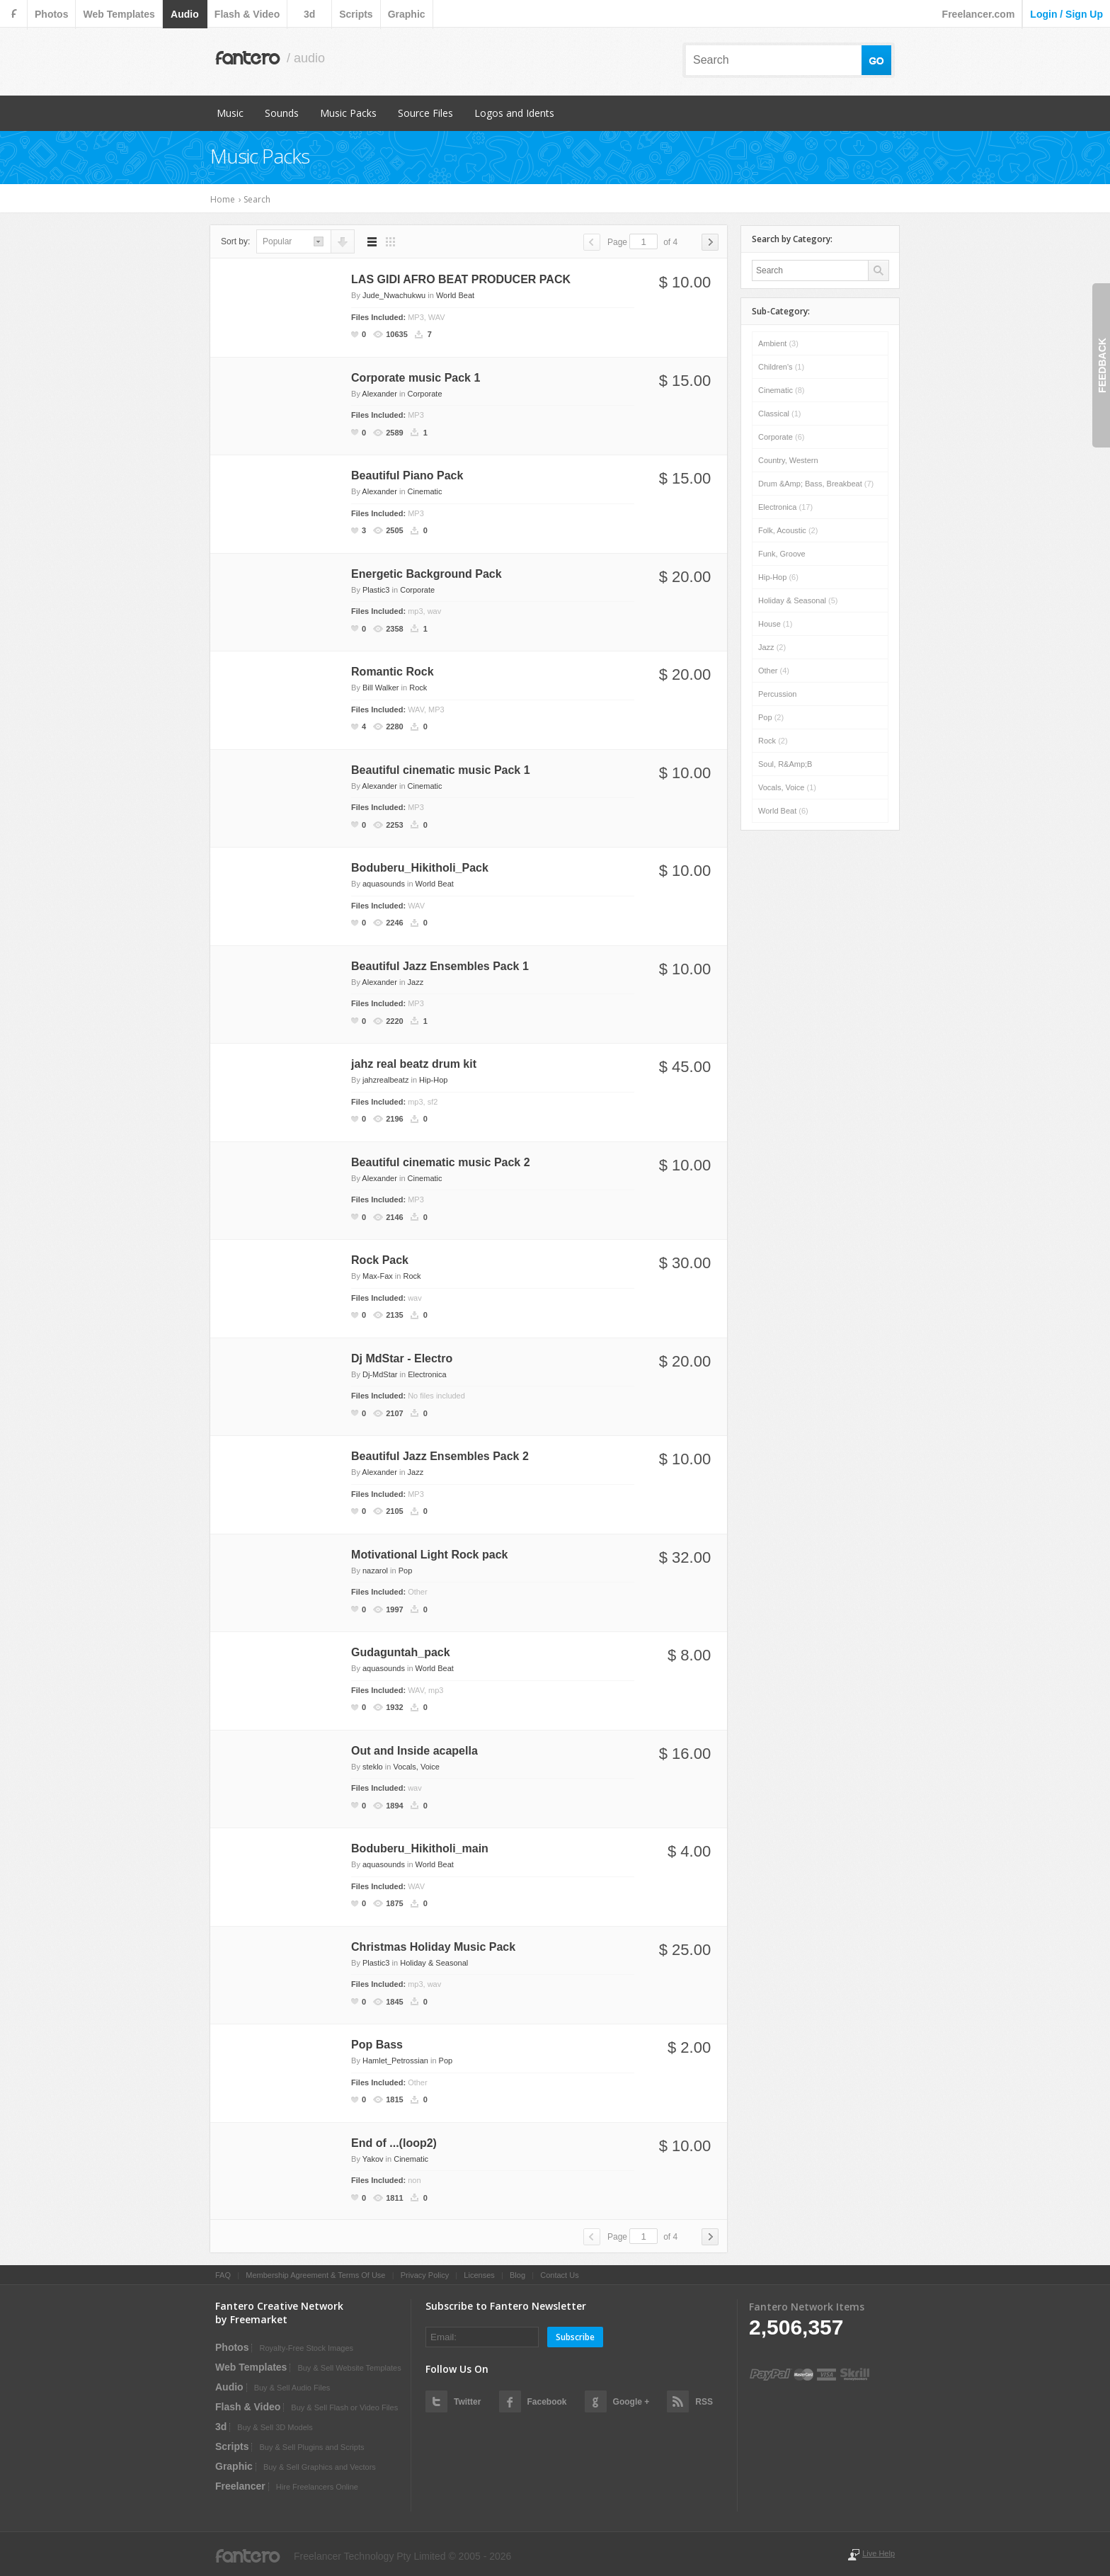  What do you see at coordinates (230, 113) in the screenshot?
I see `Music` at bounding box center [230, 113].